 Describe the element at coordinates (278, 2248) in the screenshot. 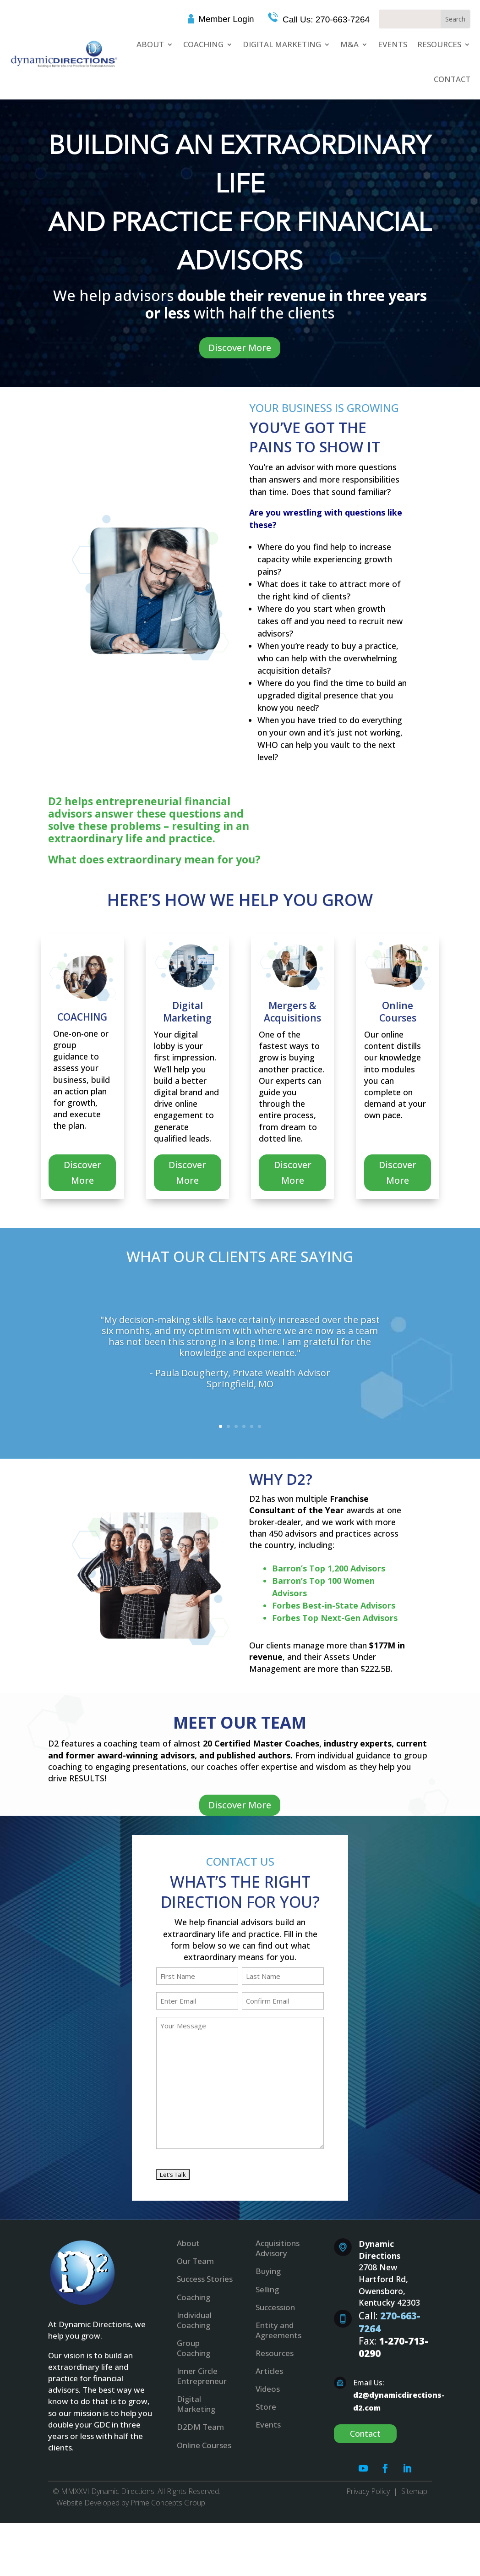

I see `Acquisitions Advisory` at that location.